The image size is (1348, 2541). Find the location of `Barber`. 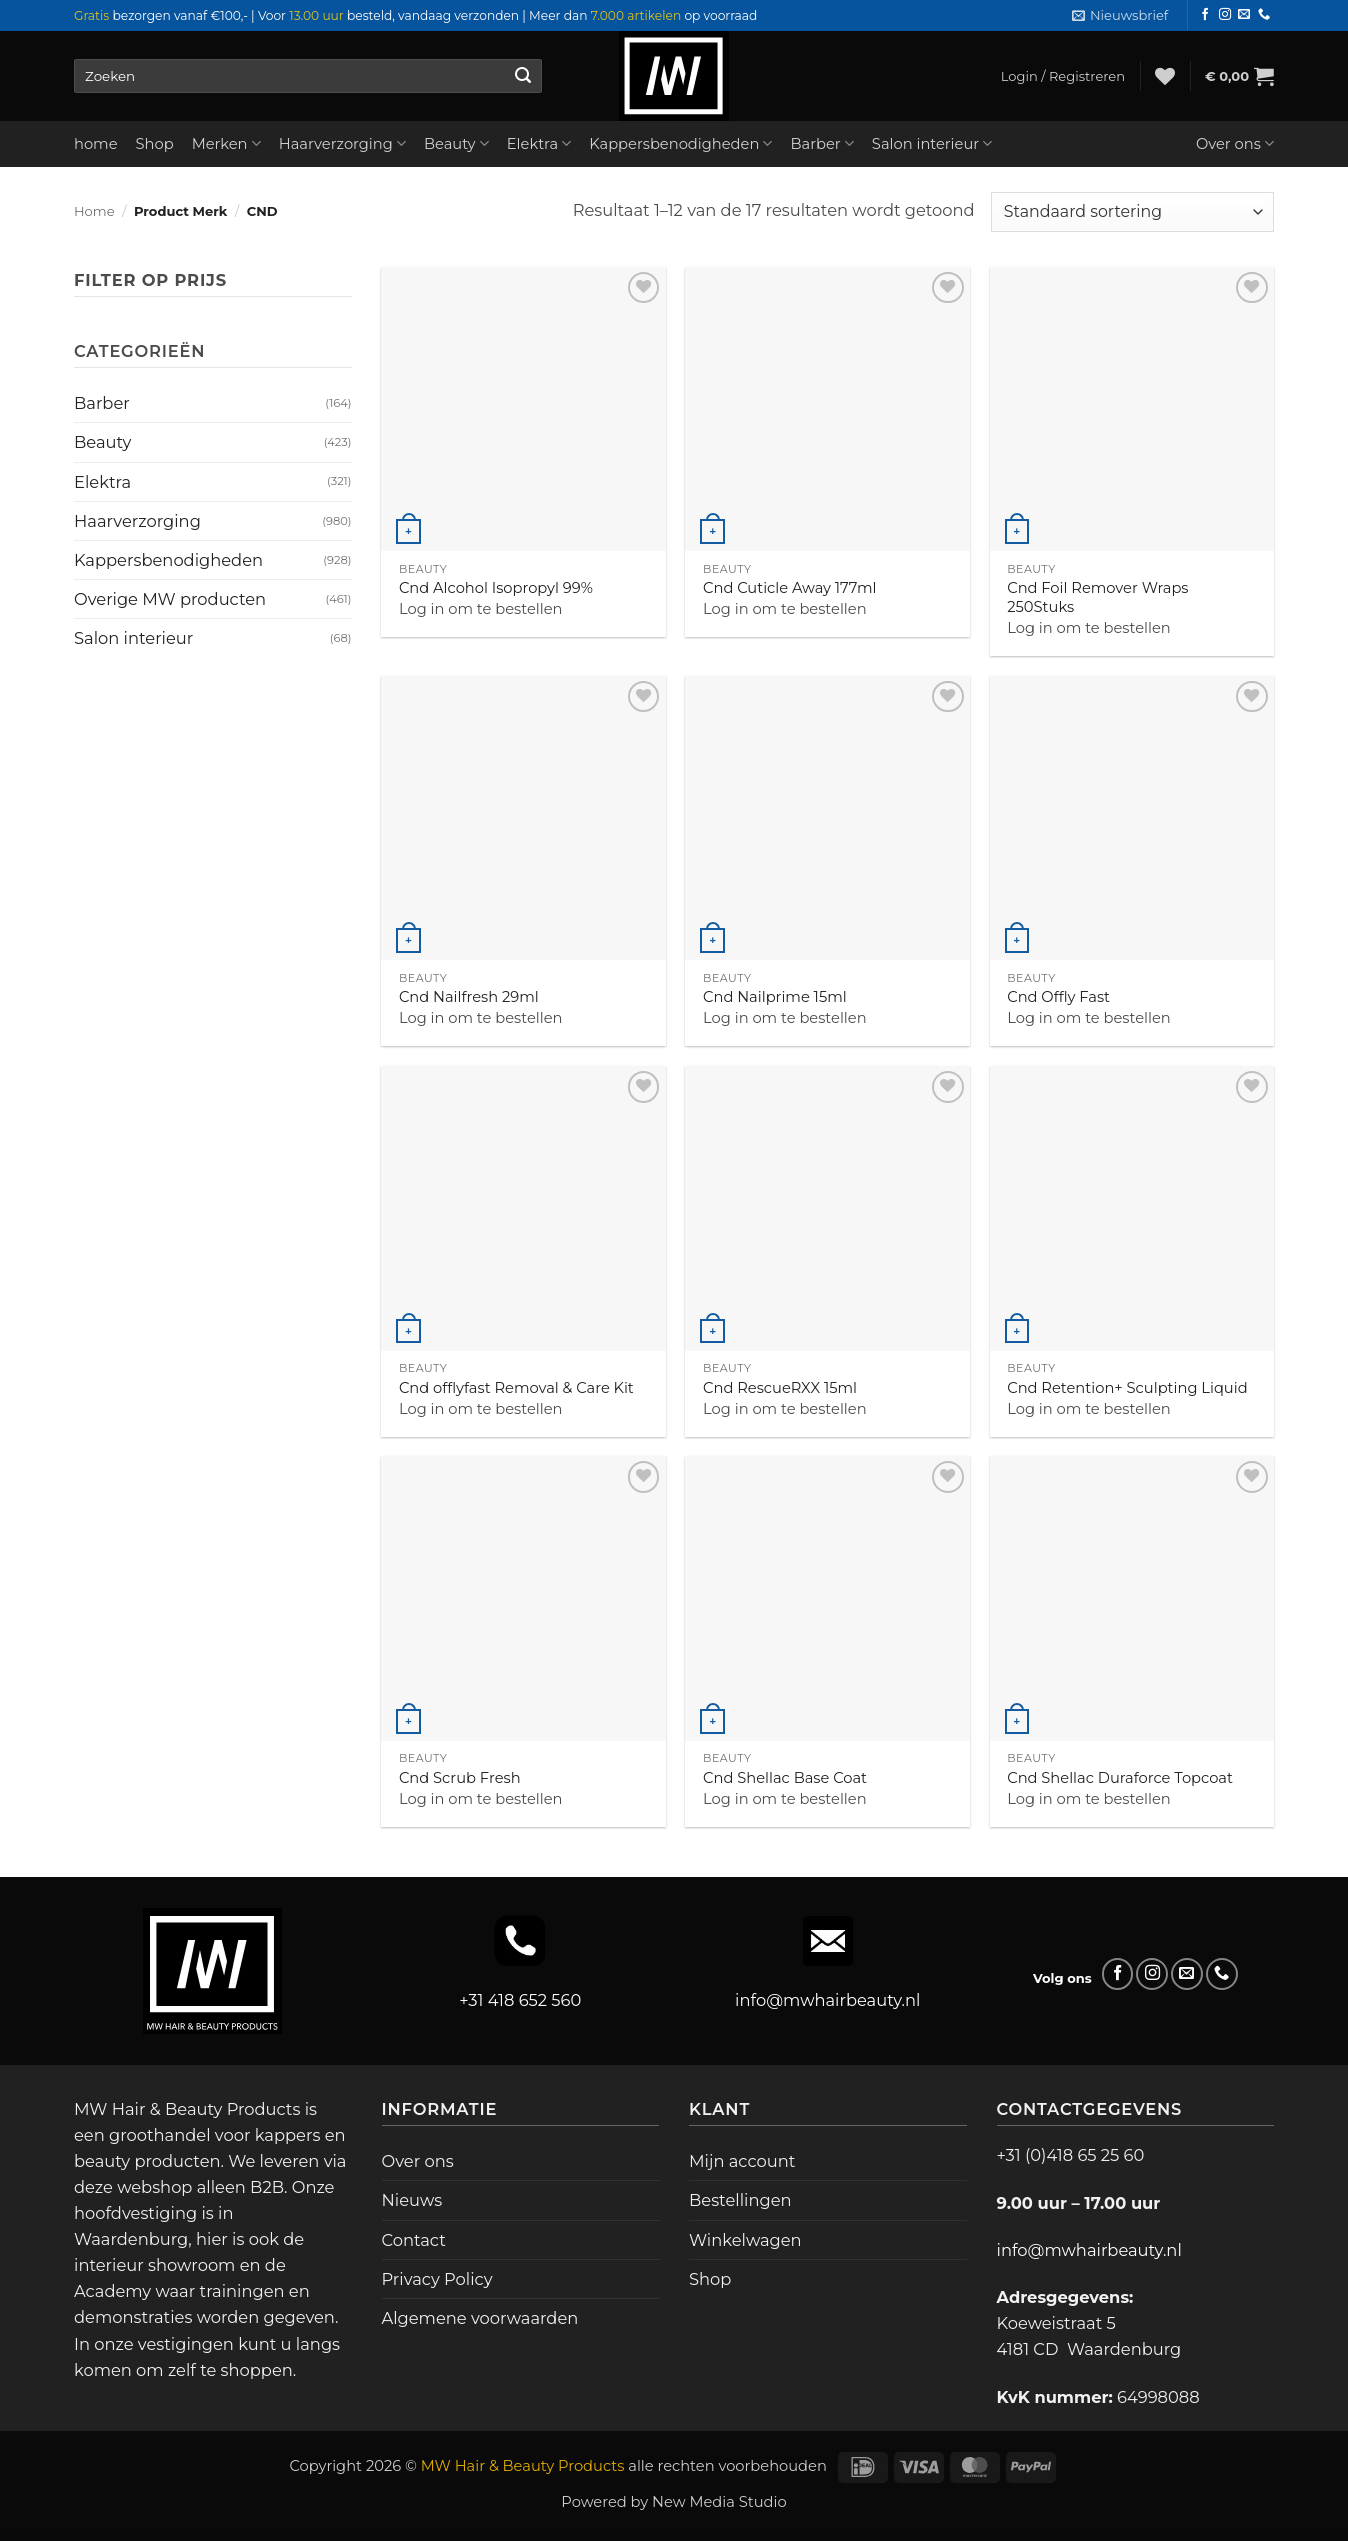

Barber is located at coordinates (821, 143).